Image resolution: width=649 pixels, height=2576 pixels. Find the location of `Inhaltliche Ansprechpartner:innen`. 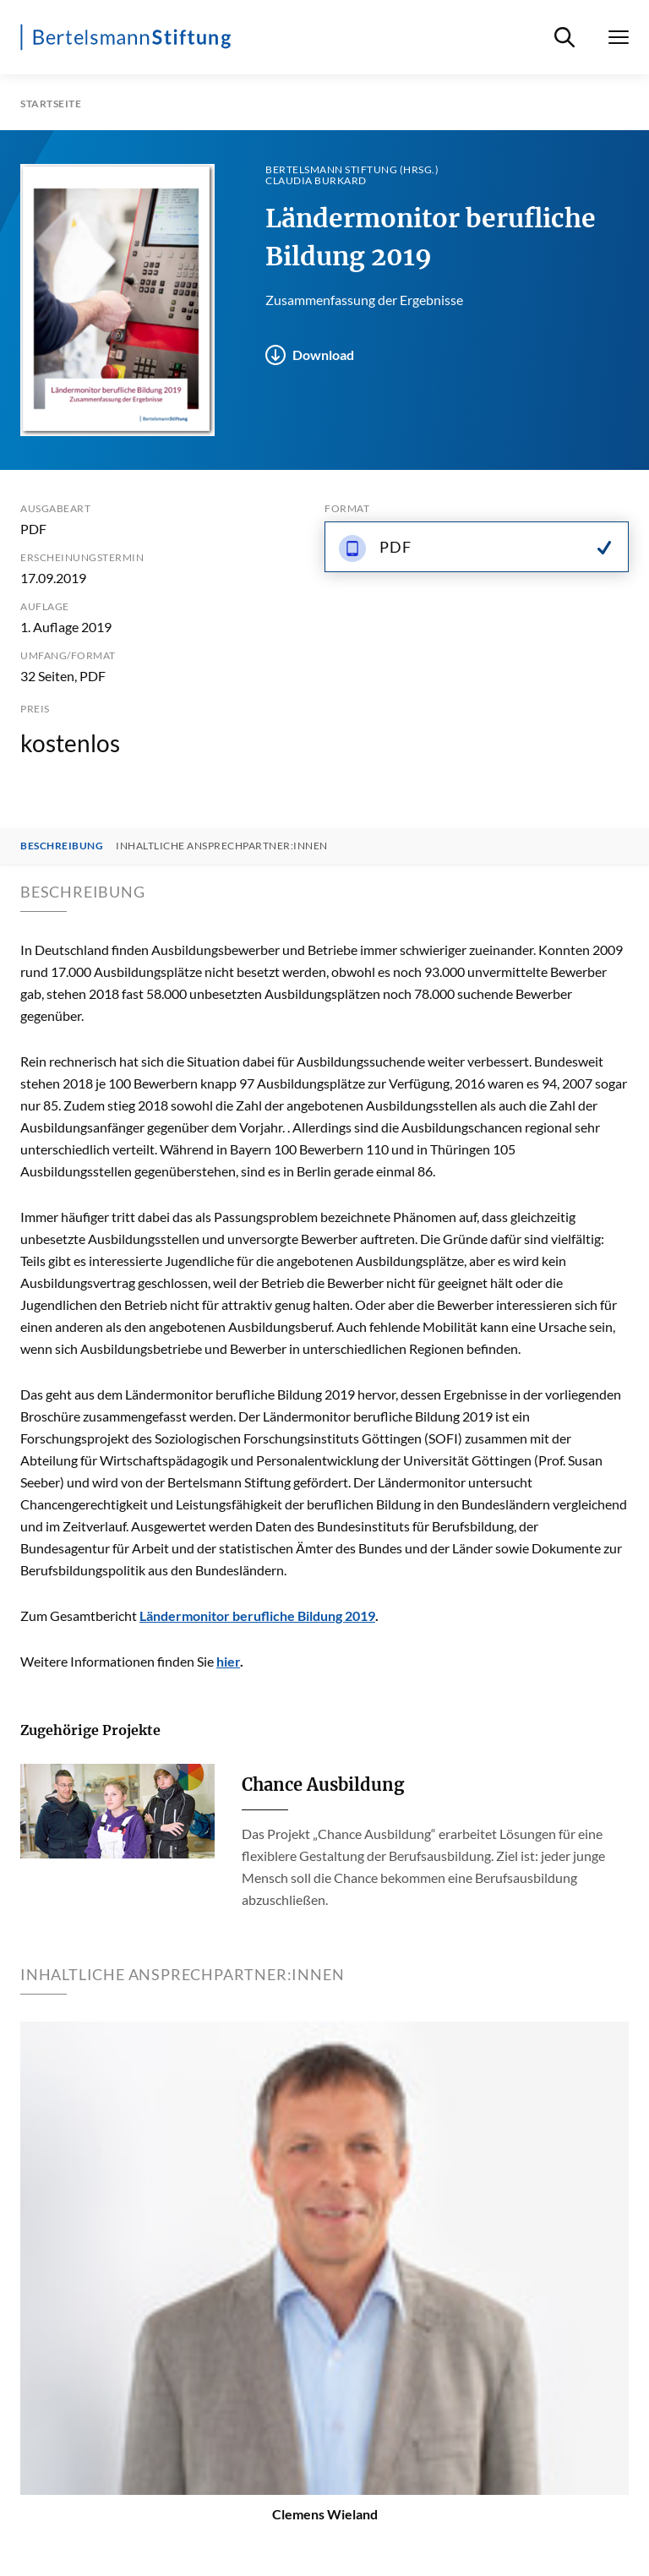

Inhaltliche Ansprechpartner:innen is located at coordinates (222, 846).